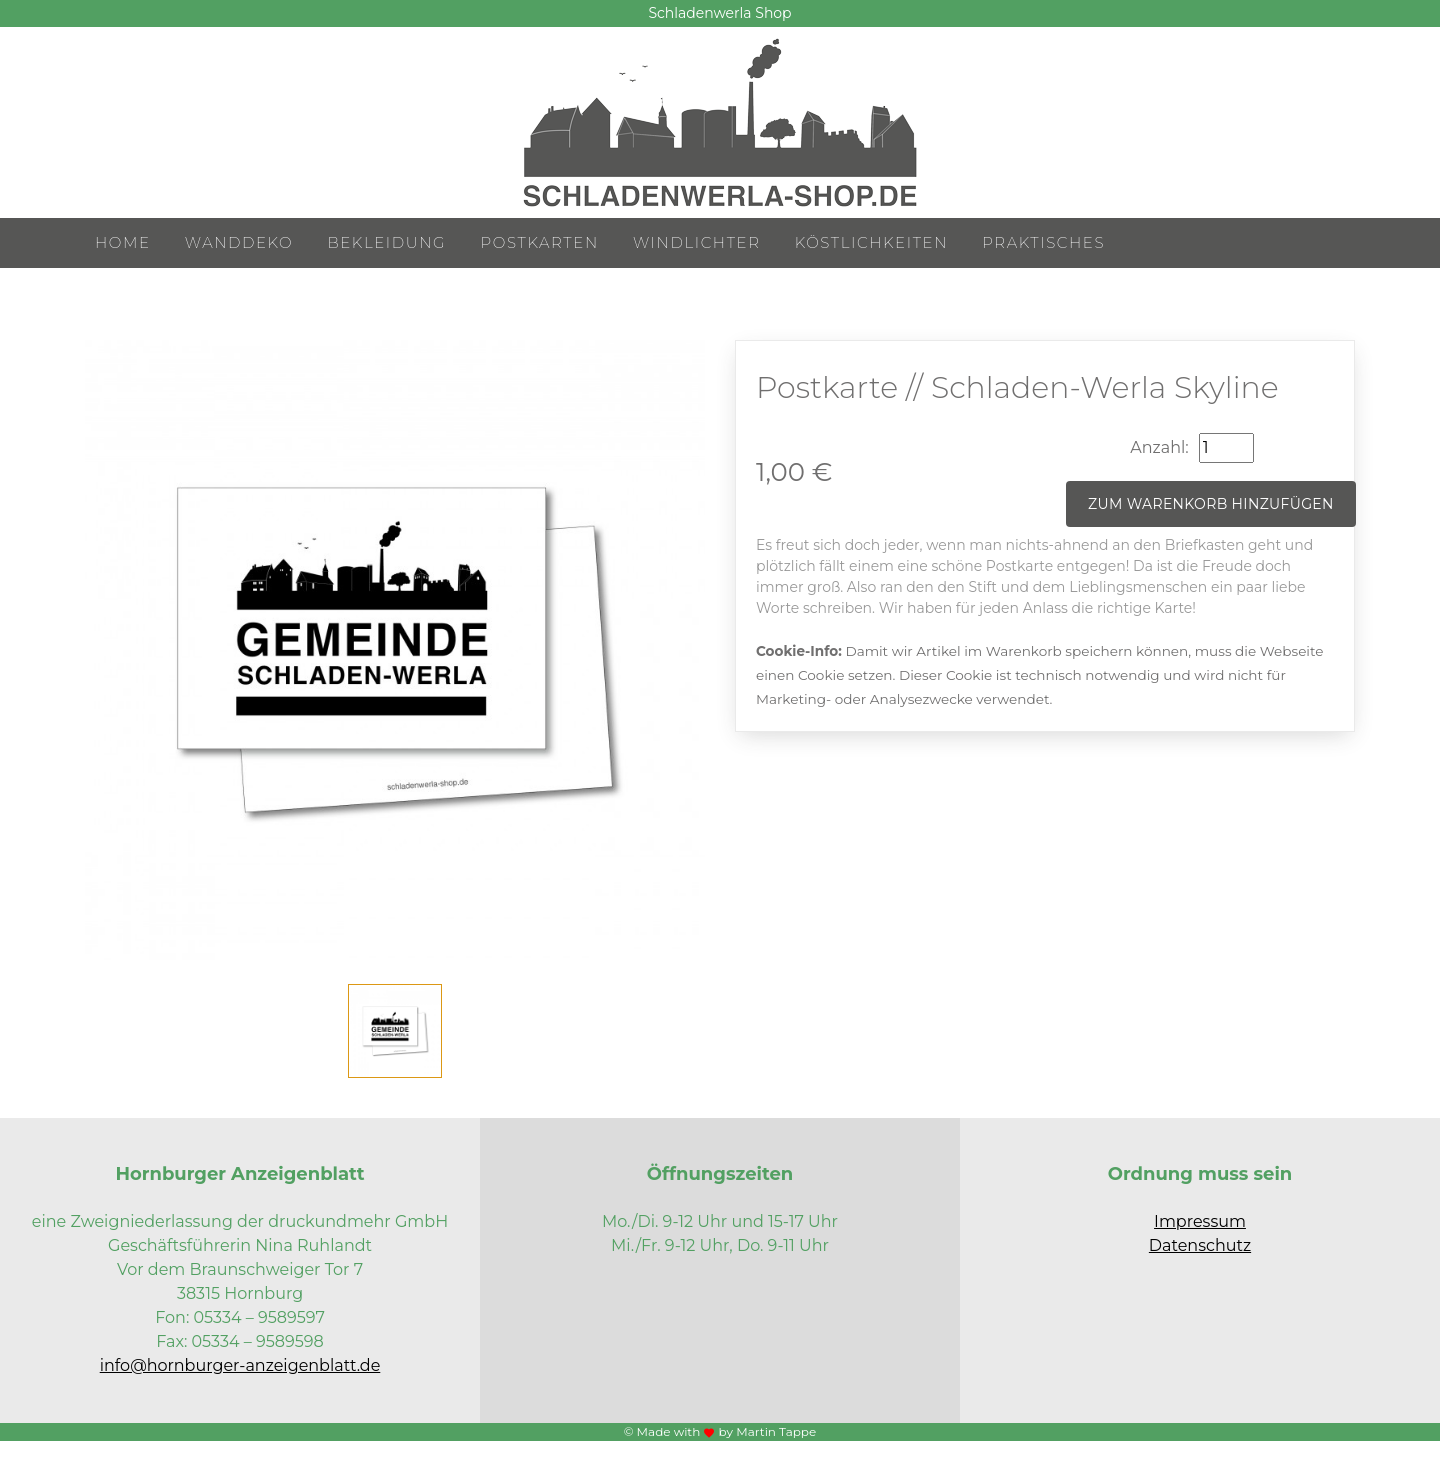 The width and height of the screenshot is (1440, 1465). I want to click on Impressum, so click(1200, 1221).